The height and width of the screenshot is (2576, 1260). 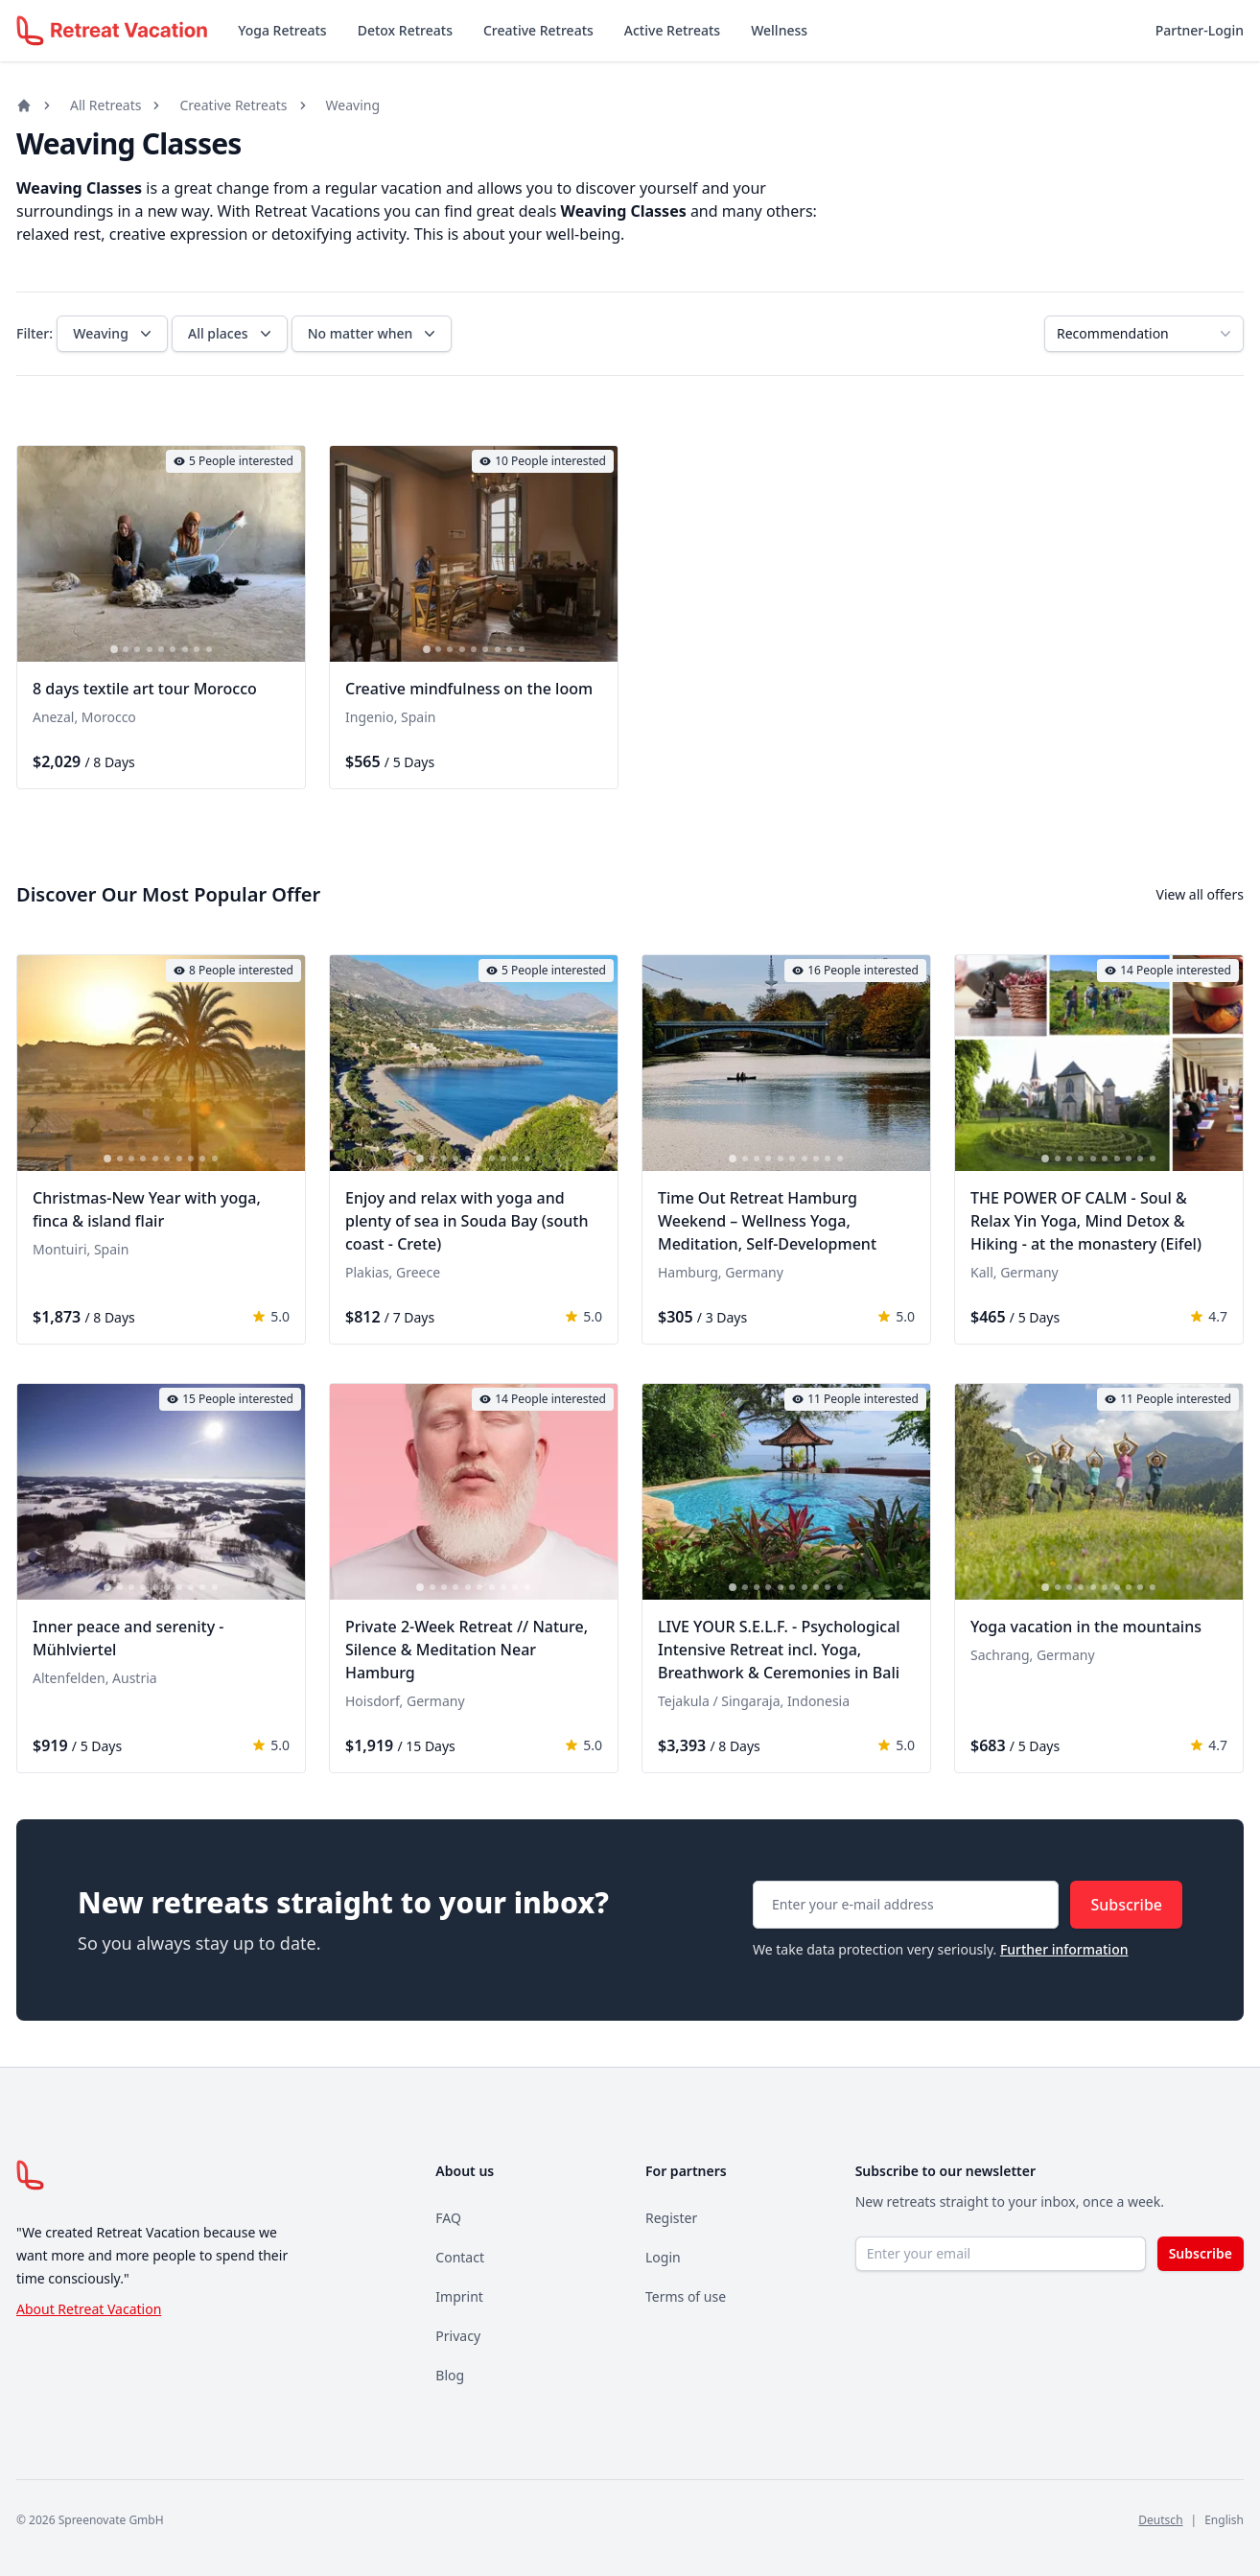 I want to click on Blog, so click(x=449, y=2375).